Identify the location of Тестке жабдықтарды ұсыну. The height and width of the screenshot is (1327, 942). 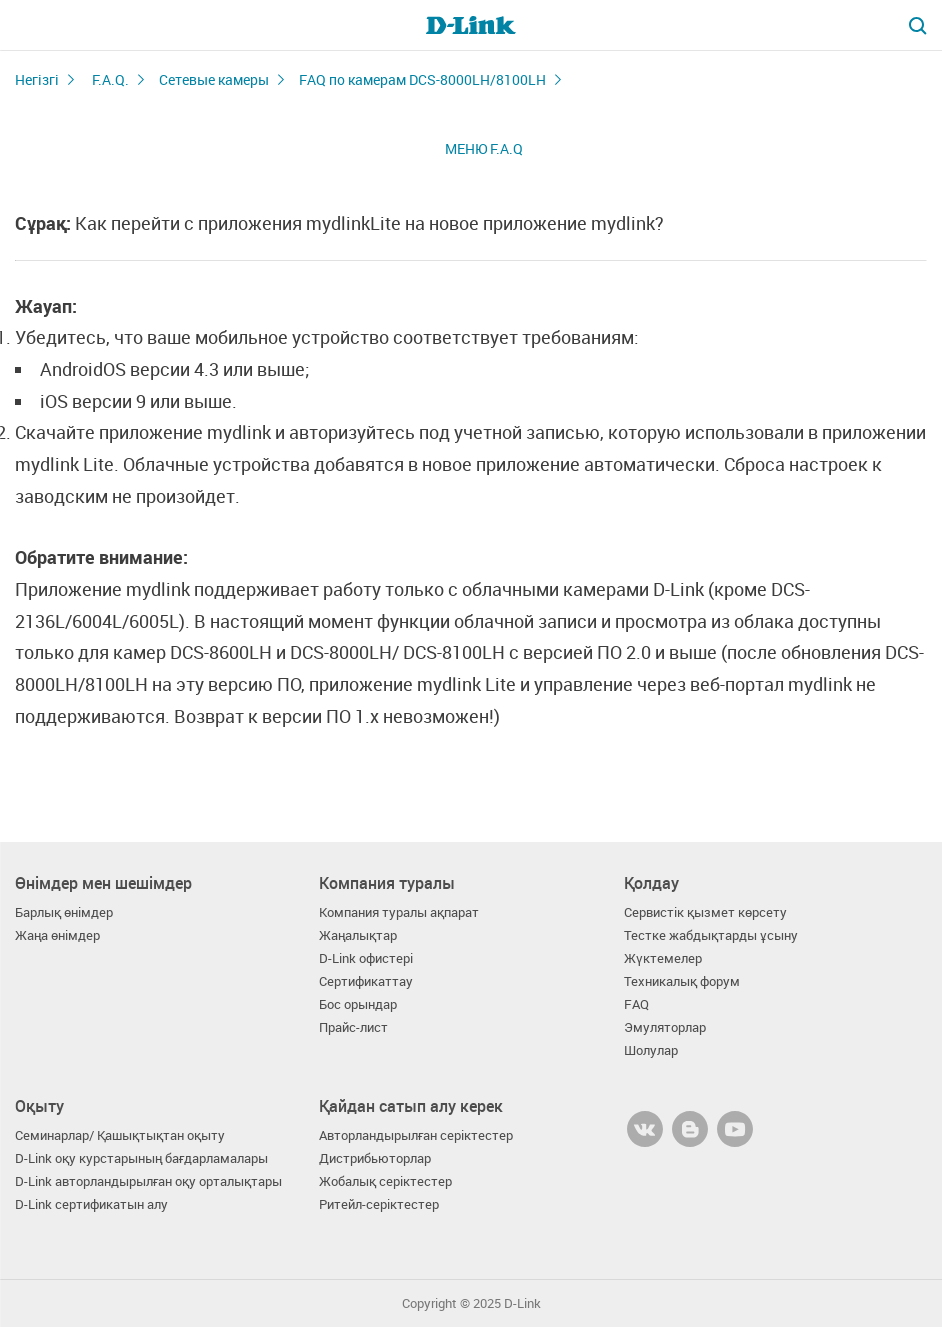
(711, 935).